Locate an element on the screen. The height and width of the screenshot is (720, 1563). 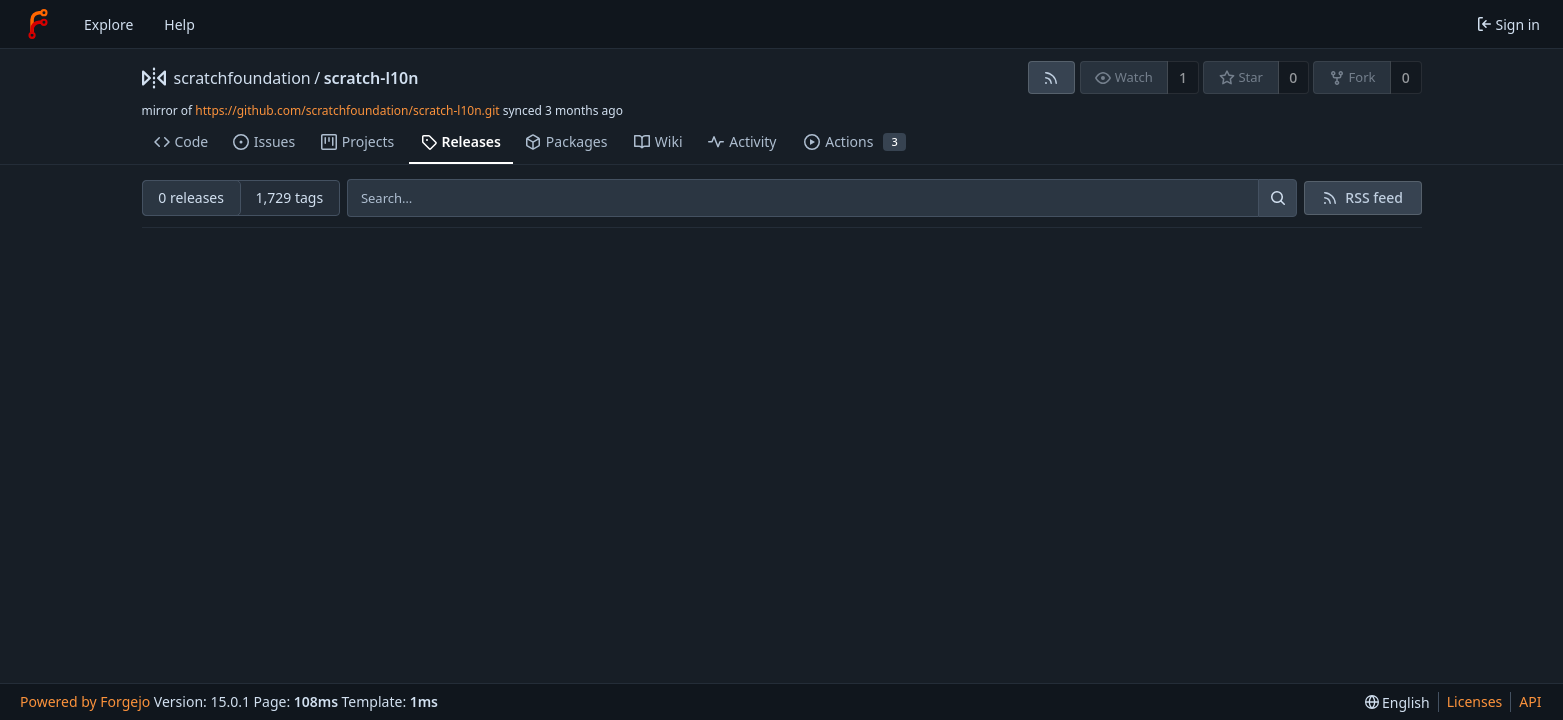
[Home] is located at coordinates (38, 24).